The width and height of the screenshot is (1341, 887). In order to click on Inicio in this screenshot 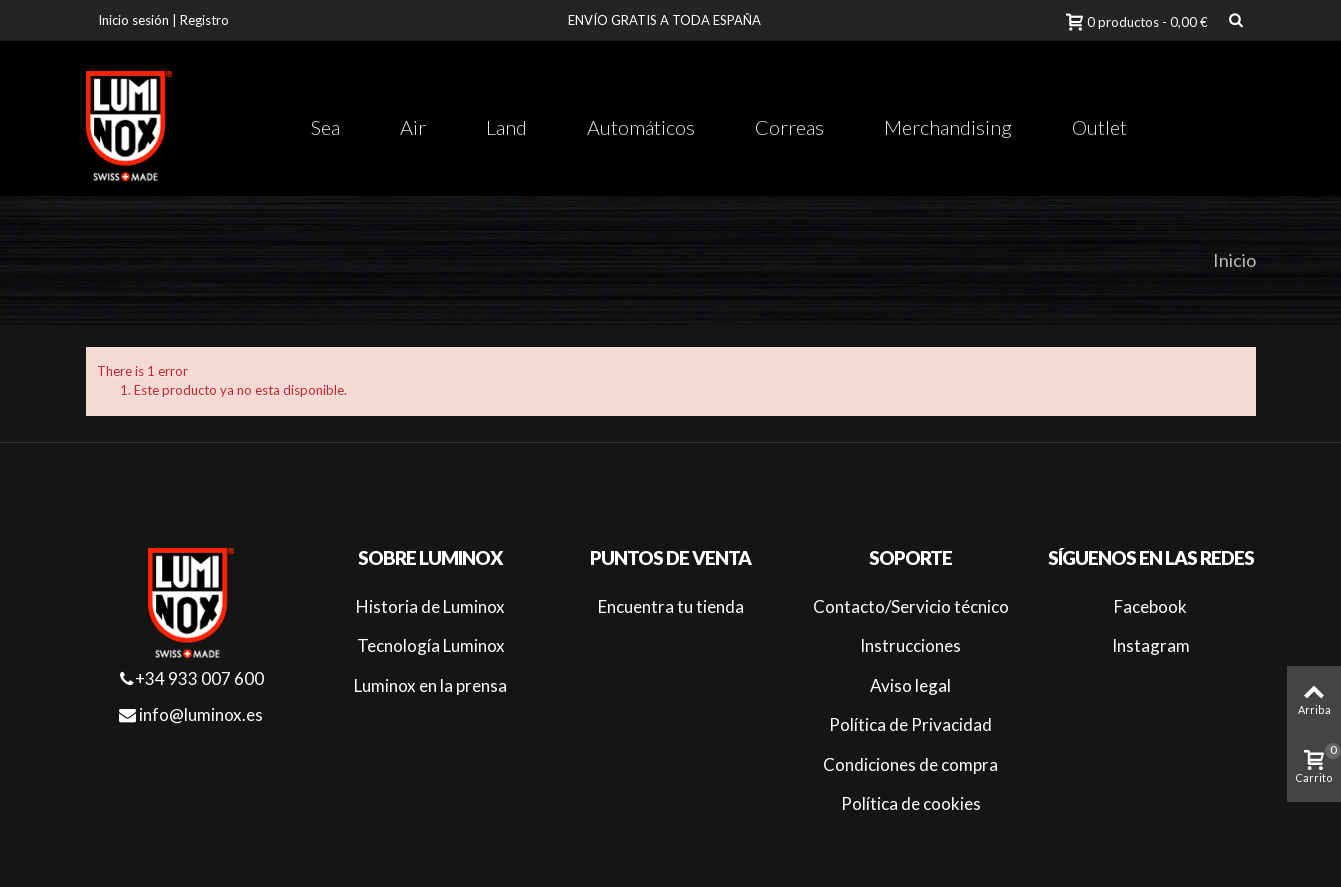, I will do `click(1234, 260)`.